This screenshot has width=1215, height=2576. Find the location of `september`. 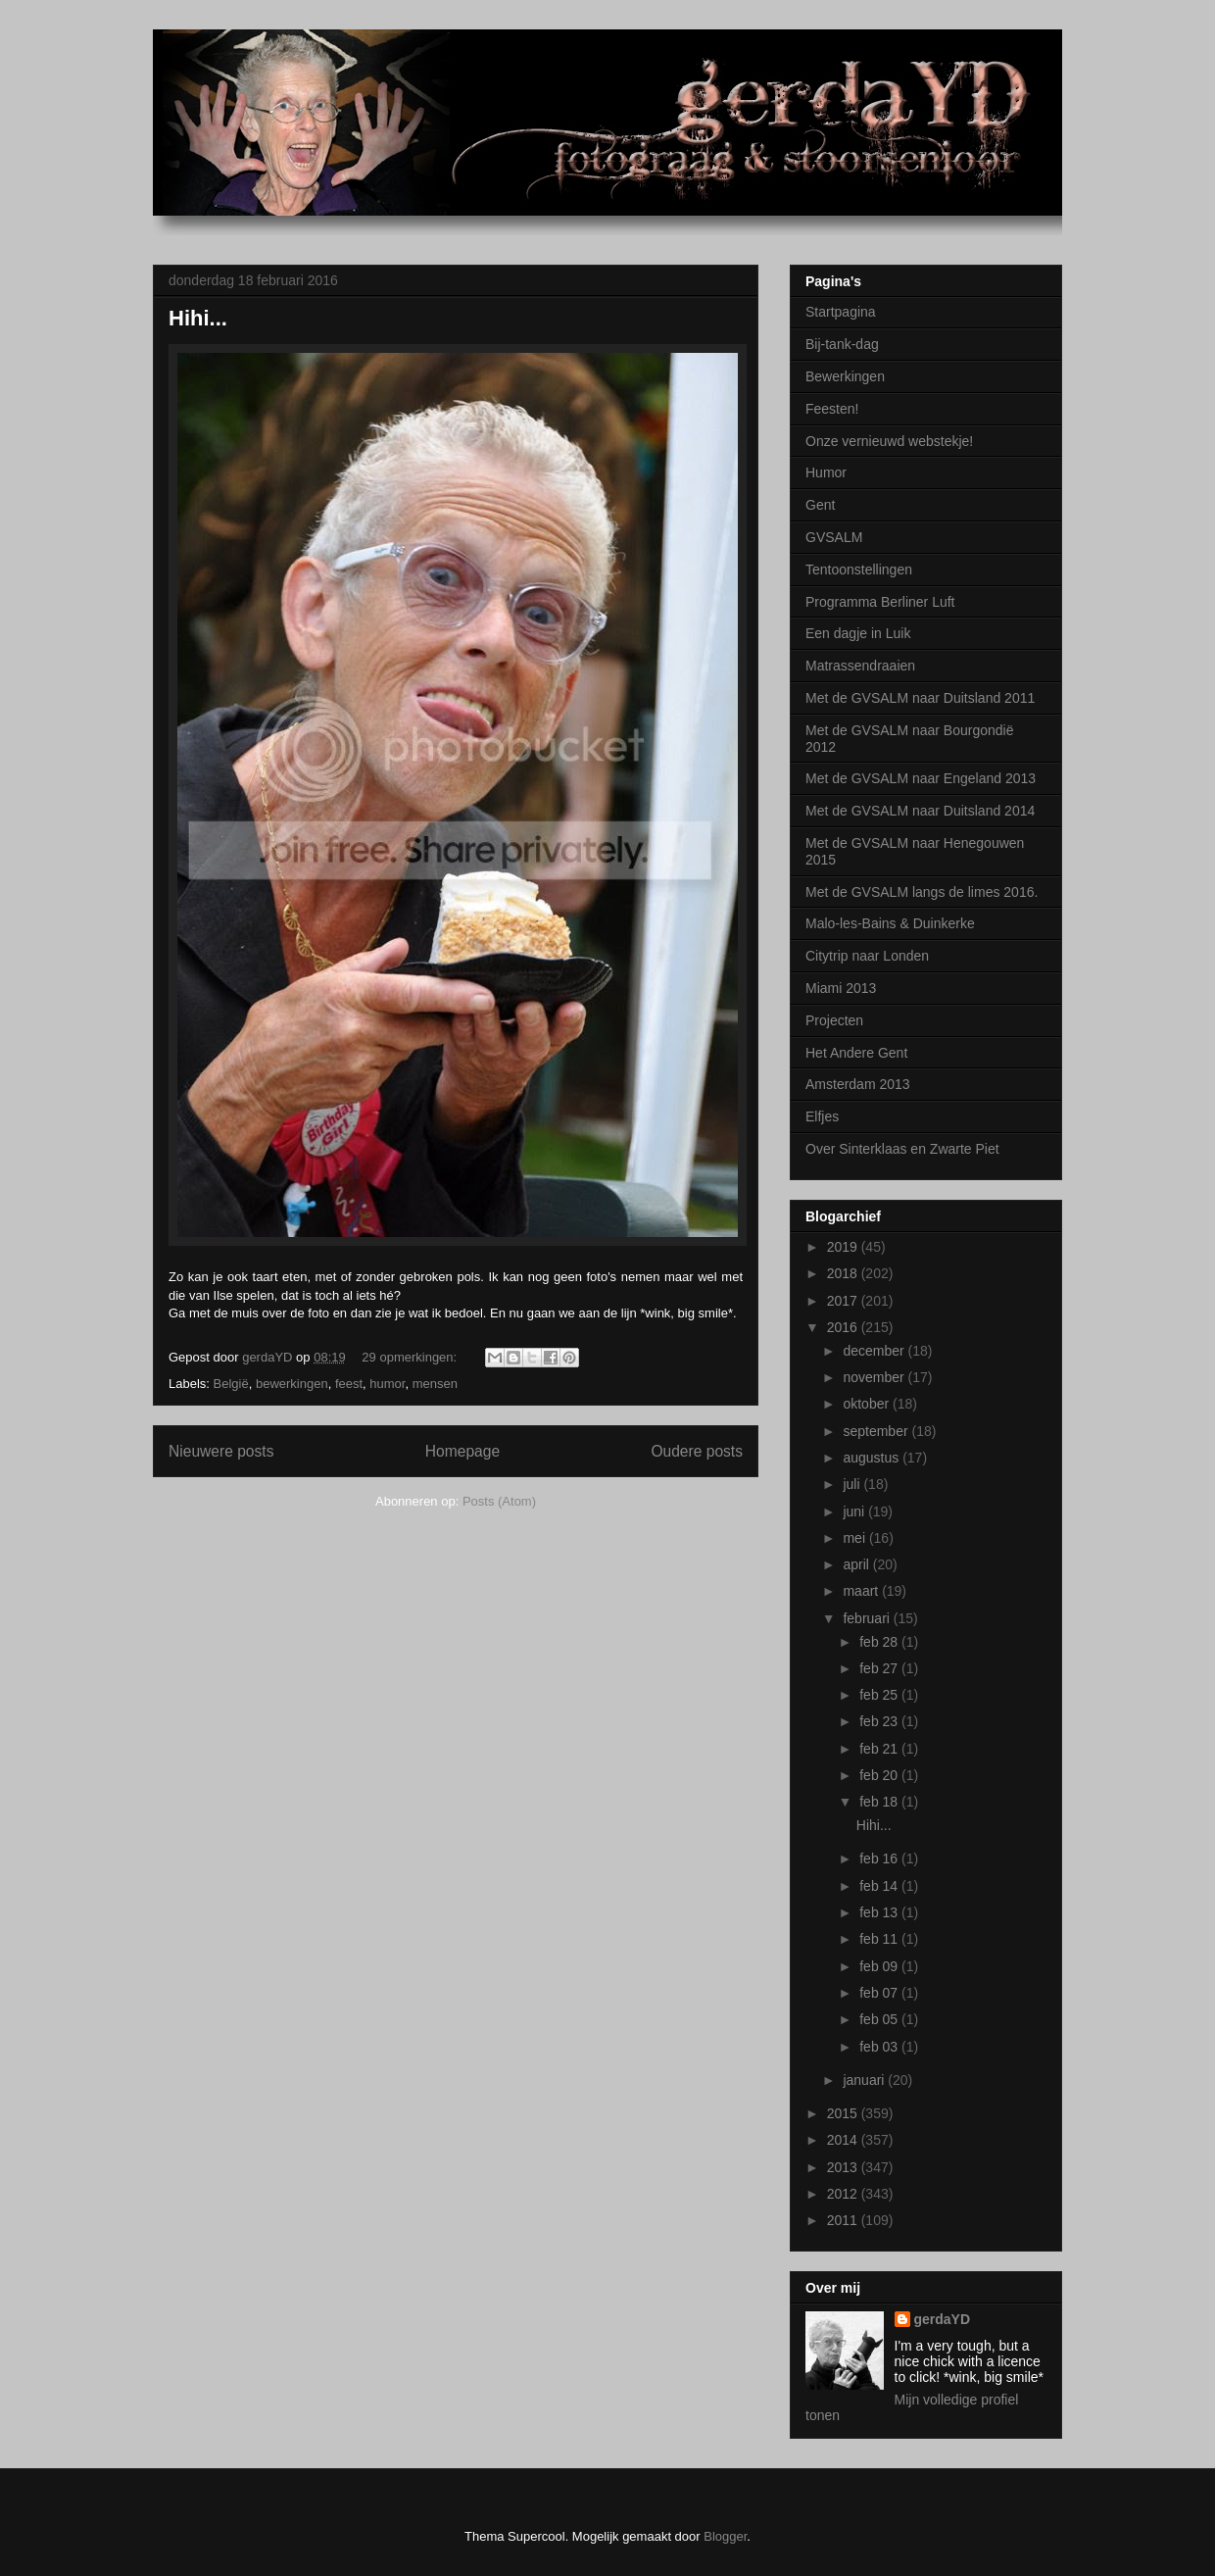

september is located at coordinates (877, 1431).